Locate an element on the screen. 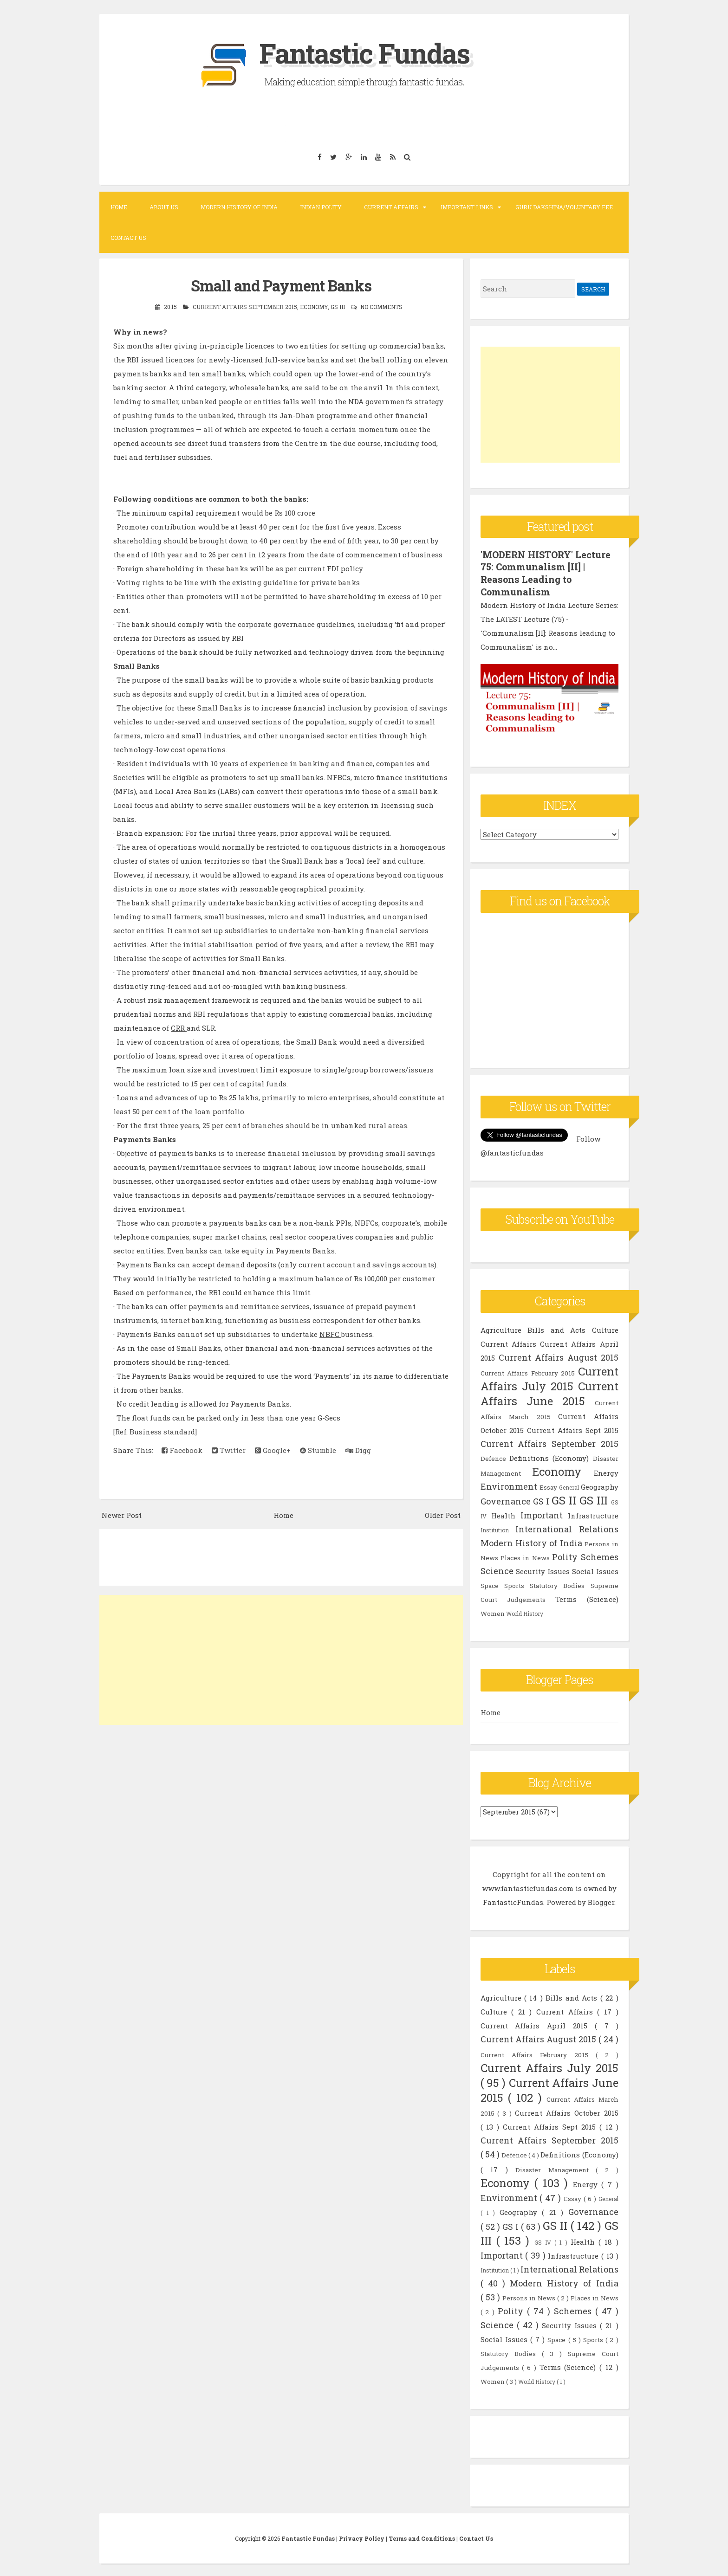 This screenshot has width=728, height=2576. Space is located at coordinates (490, 1584).